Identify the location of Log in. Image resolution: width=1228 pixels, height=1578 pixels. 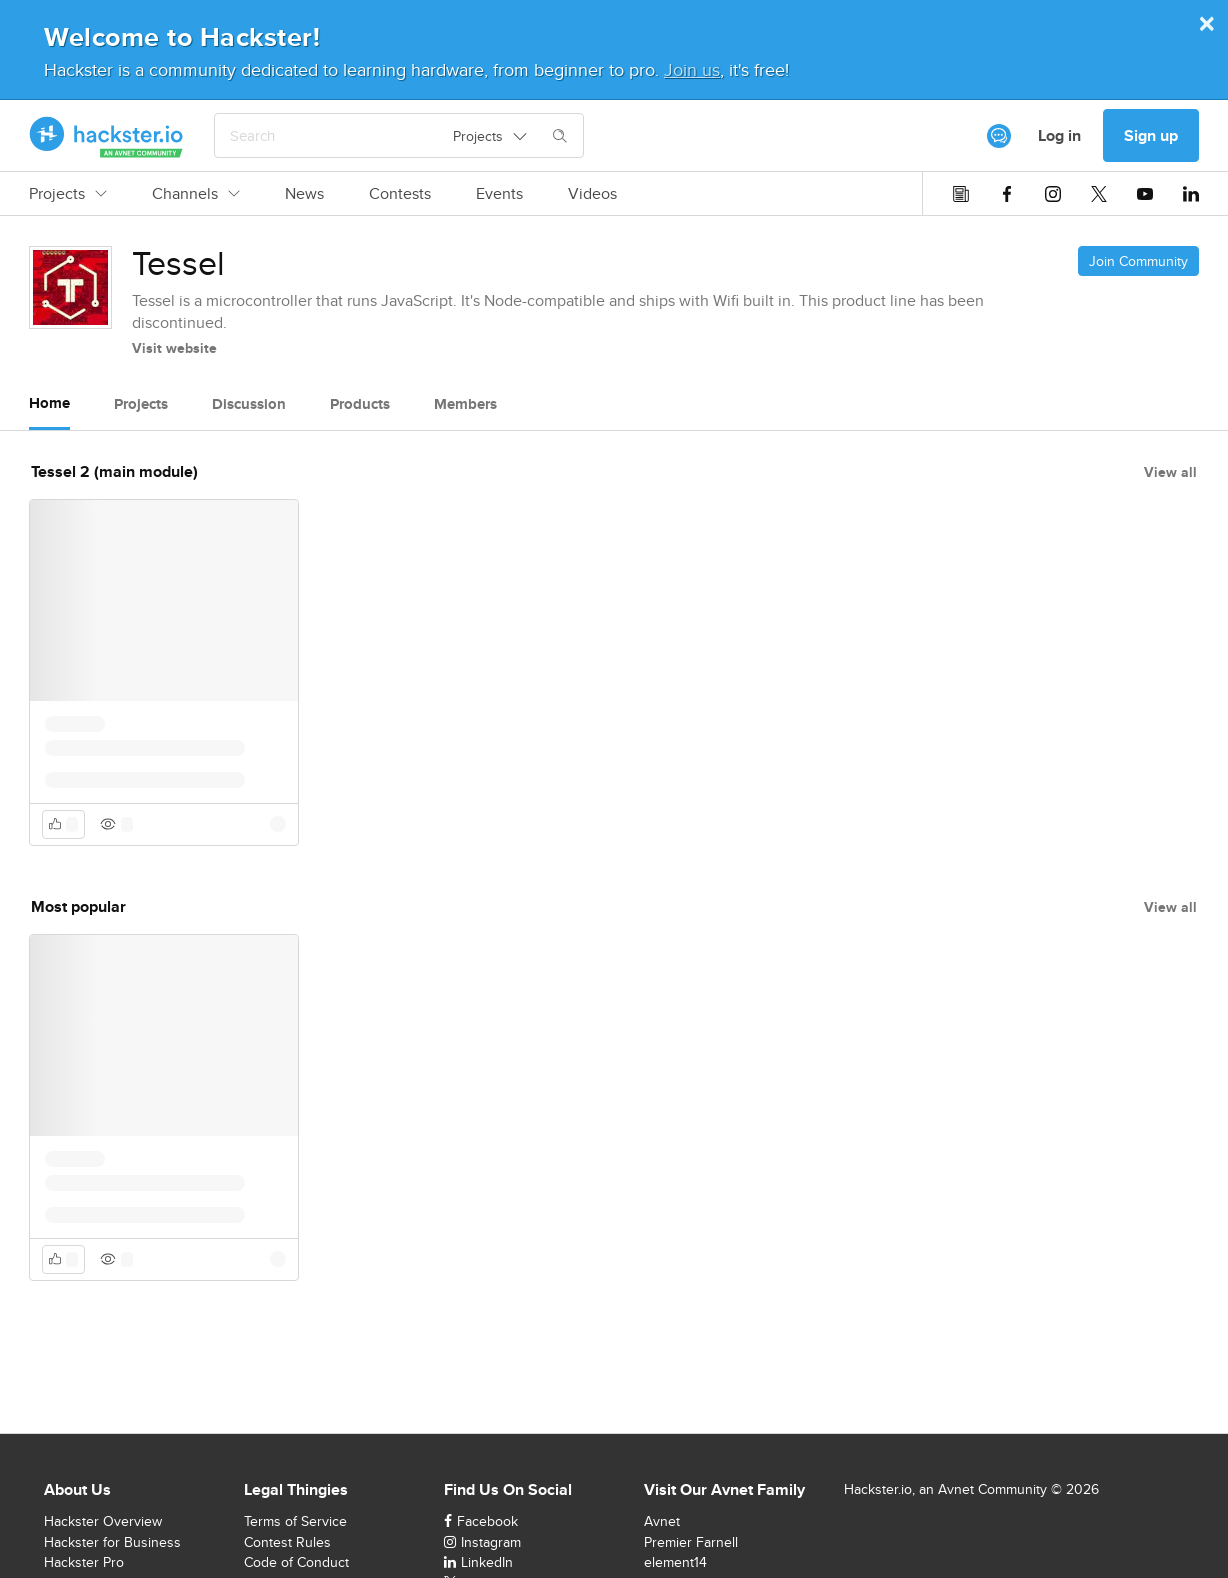
(1059, 135).